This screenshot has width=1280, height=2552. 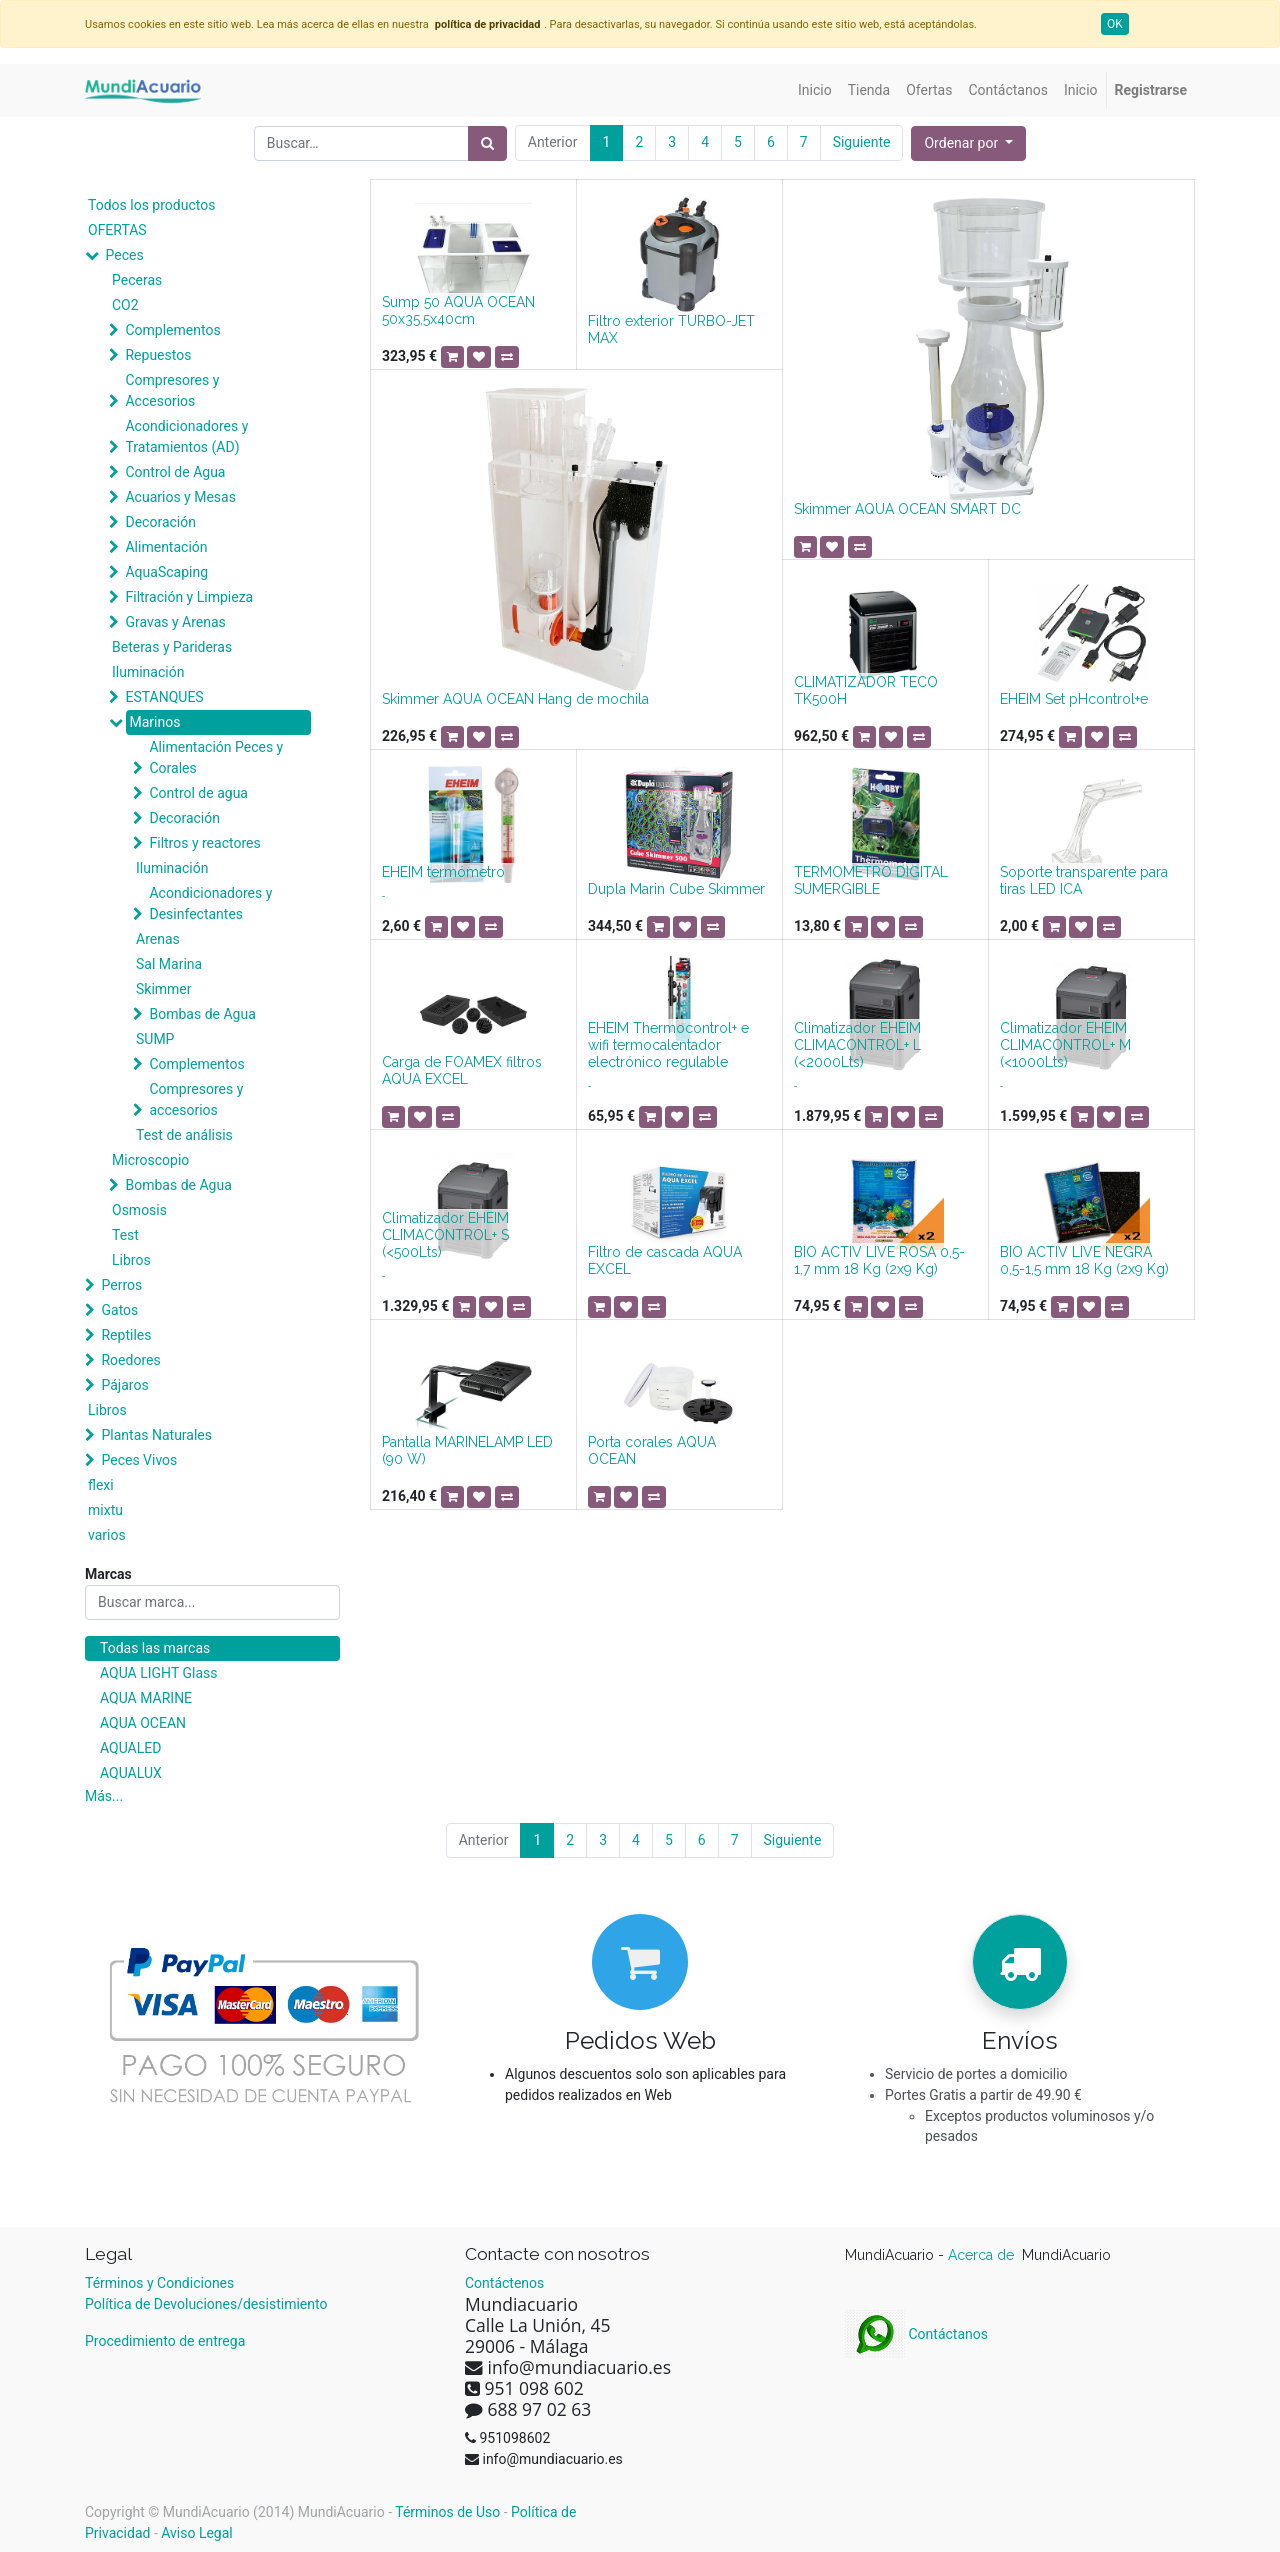 I want to click on Todas las marcas, so click(x=155, y=1648).